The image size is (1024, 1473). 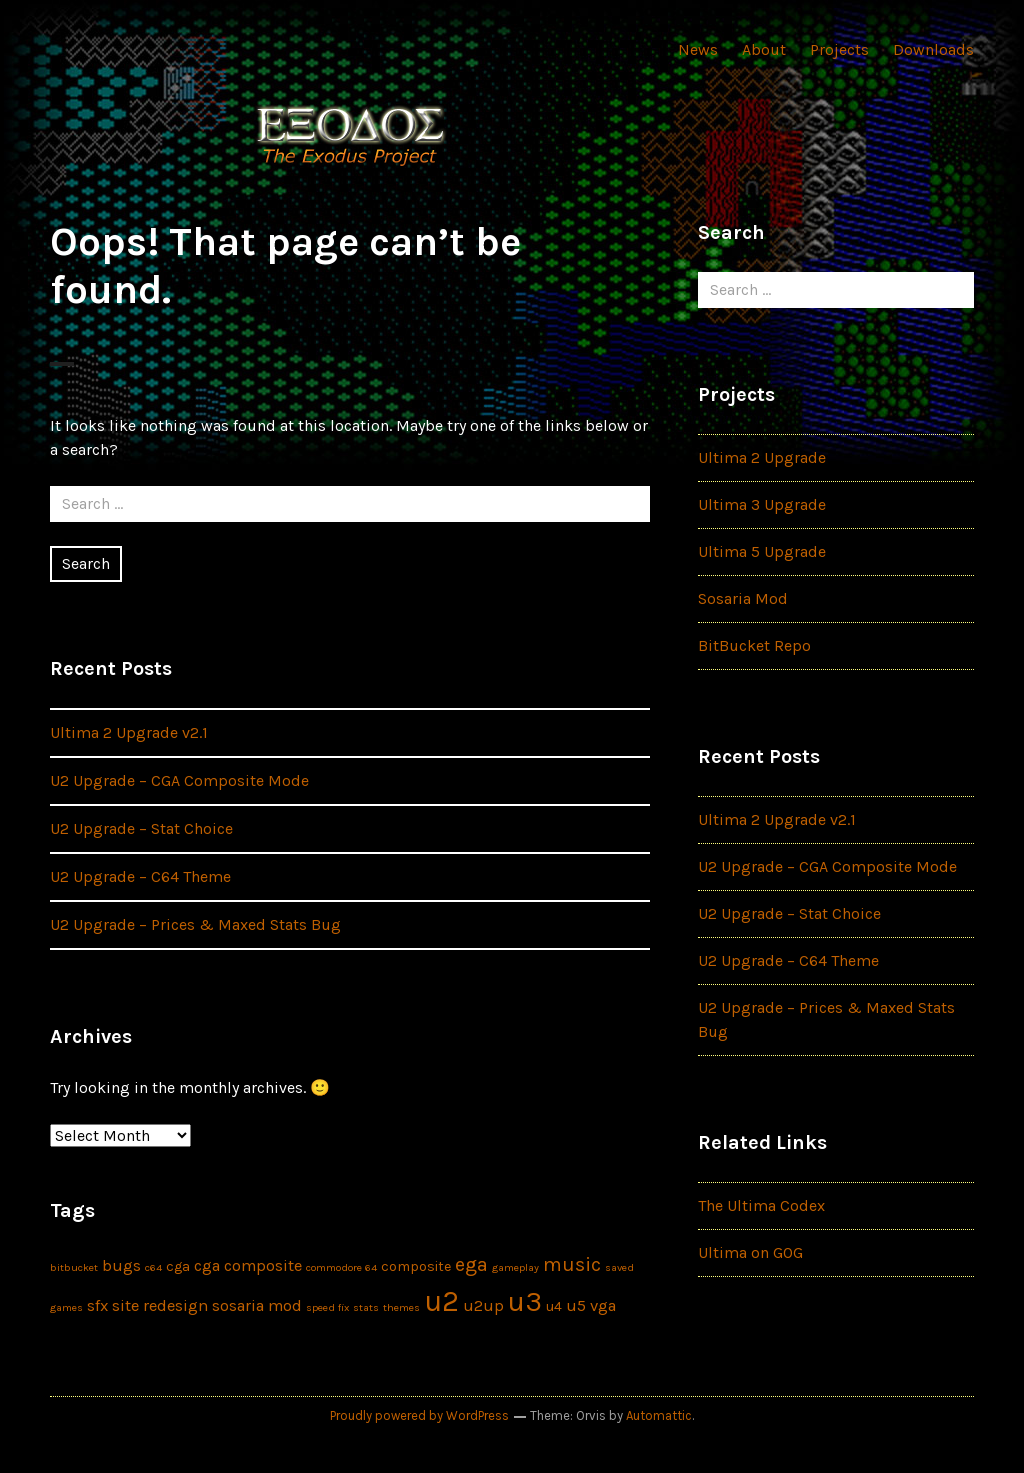 I want to click on News, so click(x=698, y=49).